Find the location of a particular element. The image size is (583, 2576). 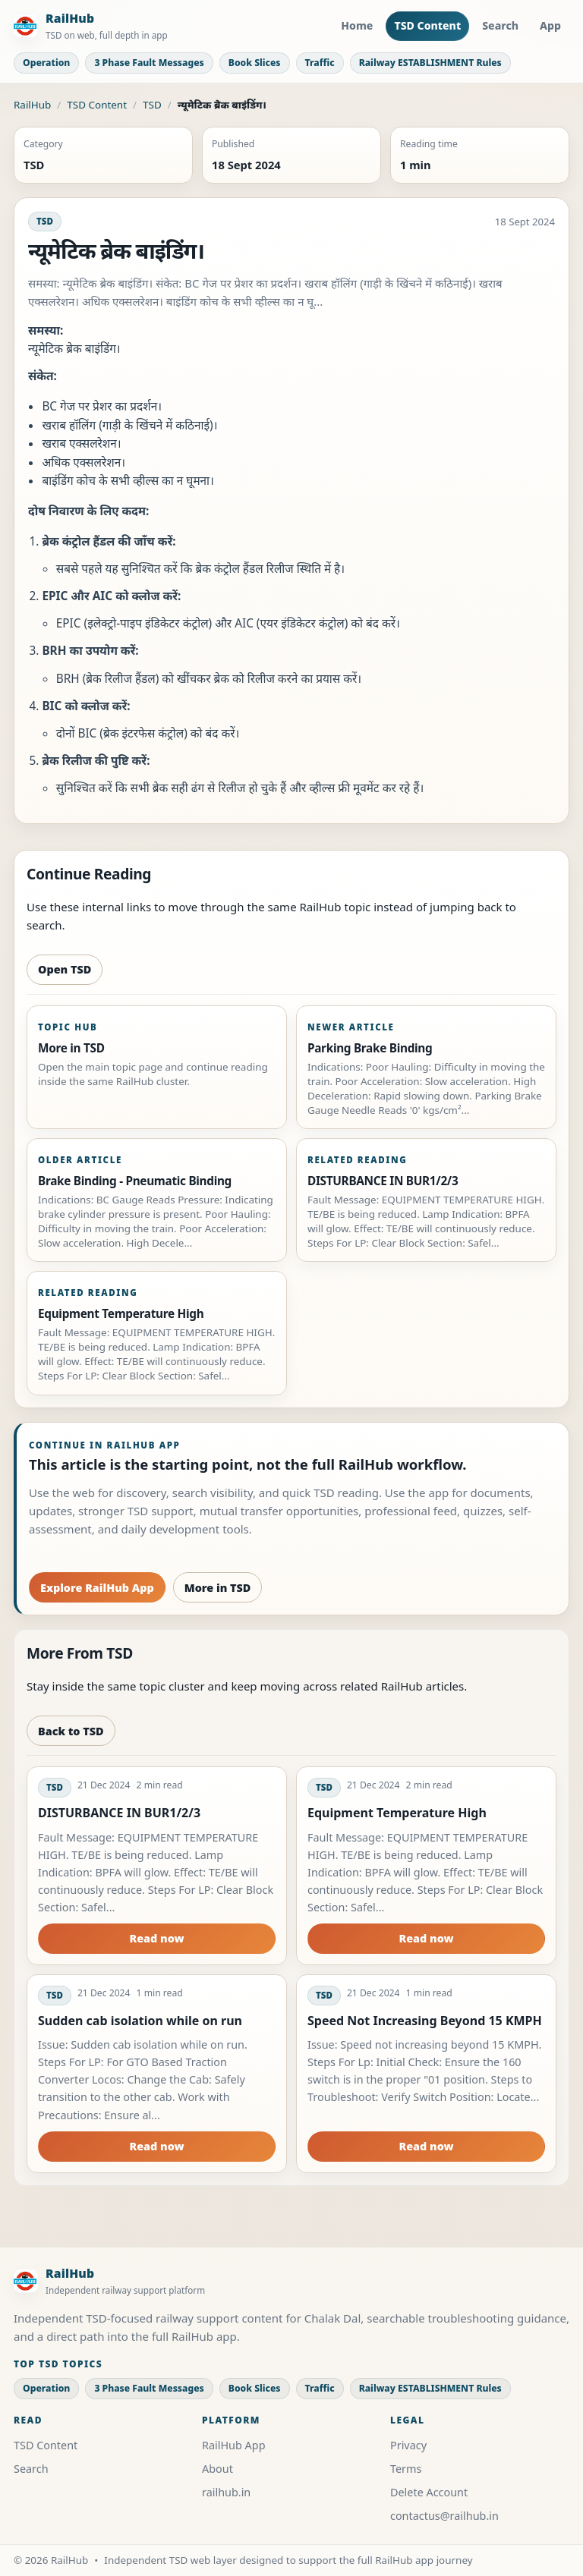

contactus@railhub.in is located at coordinates (444, 2515).